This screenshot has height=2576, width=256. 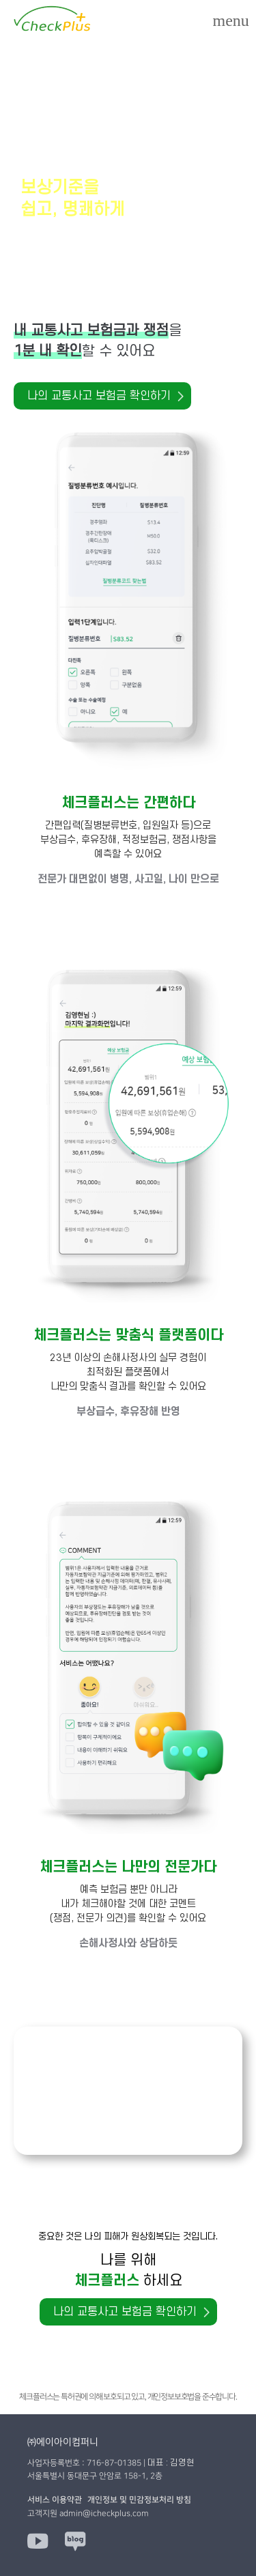 I want to click on 개인정보 및 민감정보처리 방침, so click(x=139, y=2499).